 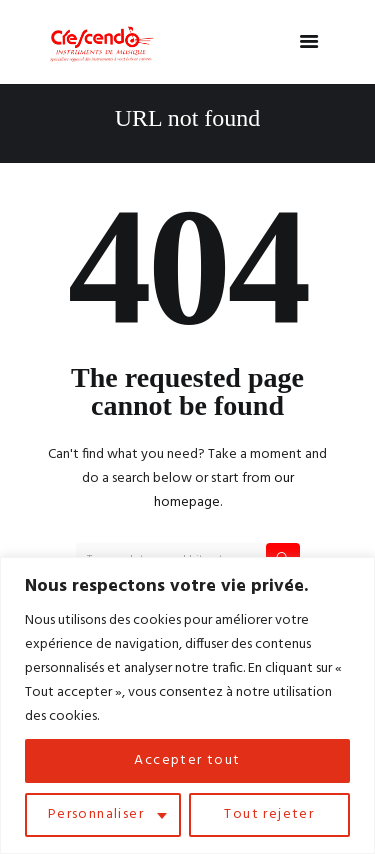 I want to click on Accepter tout, so click(x=187, y=760).